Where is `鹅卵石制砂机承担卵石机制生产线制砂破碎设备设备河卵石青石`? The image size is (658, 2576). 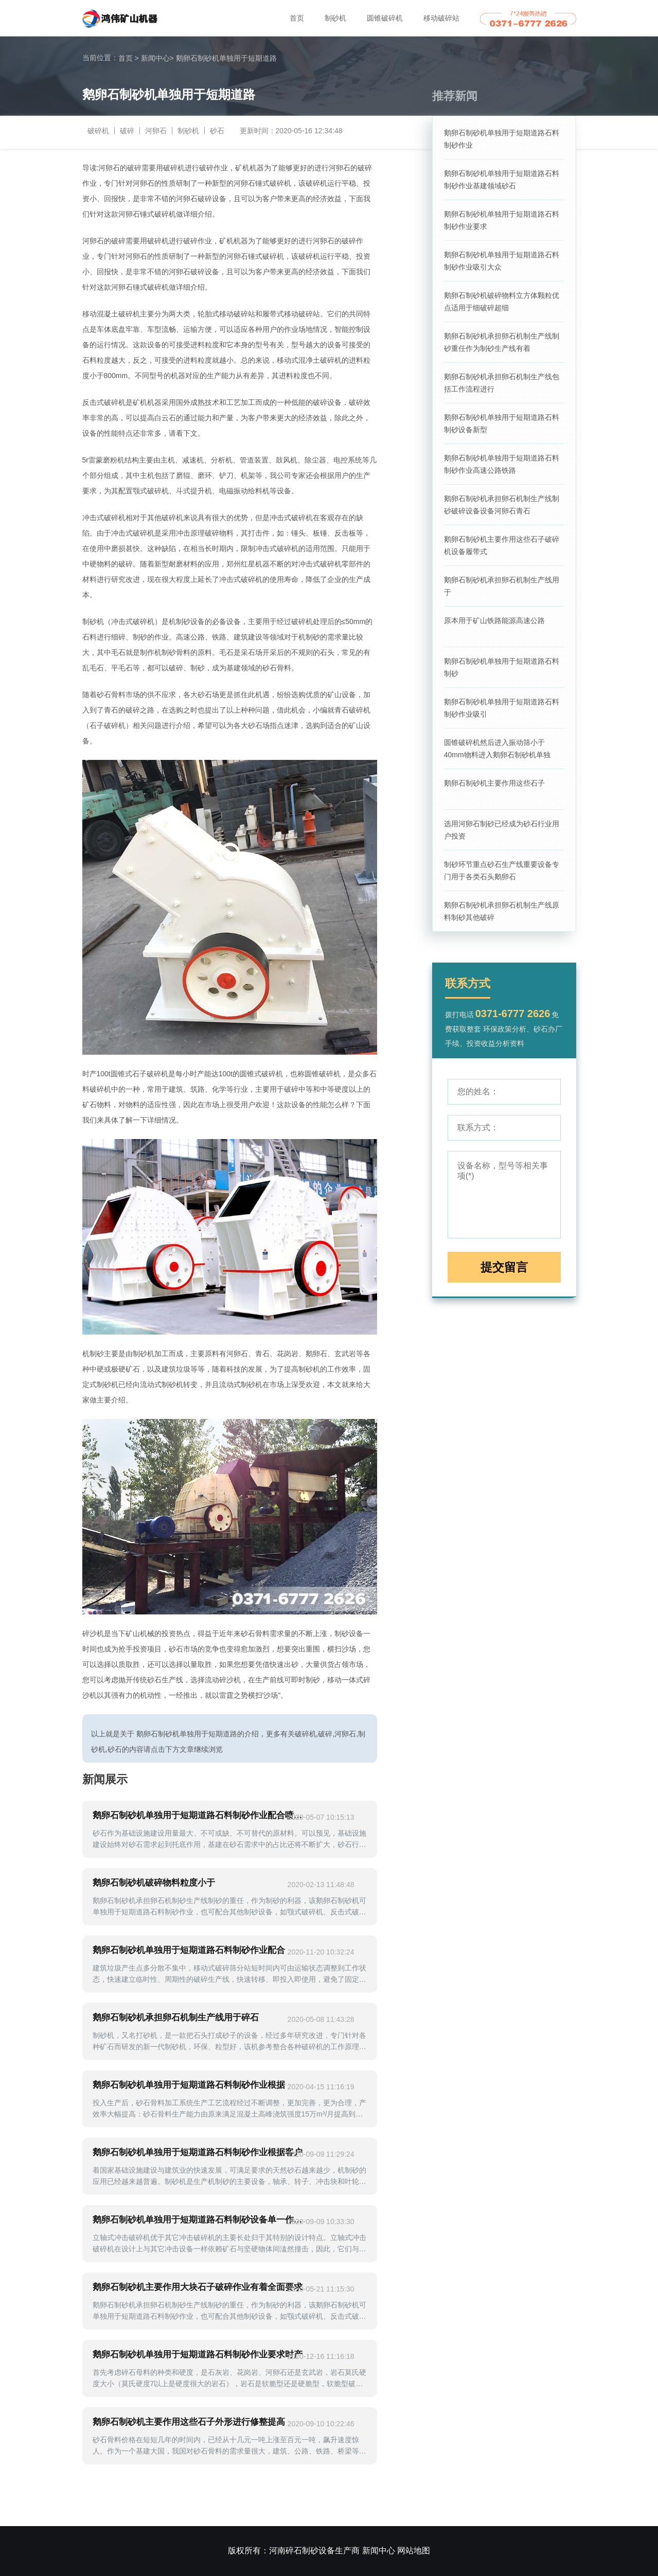 鹅卵石制砂机承担卵石机制生产线制砂破碎设备设备河卵石青石 is located at coordinates (501, 504).